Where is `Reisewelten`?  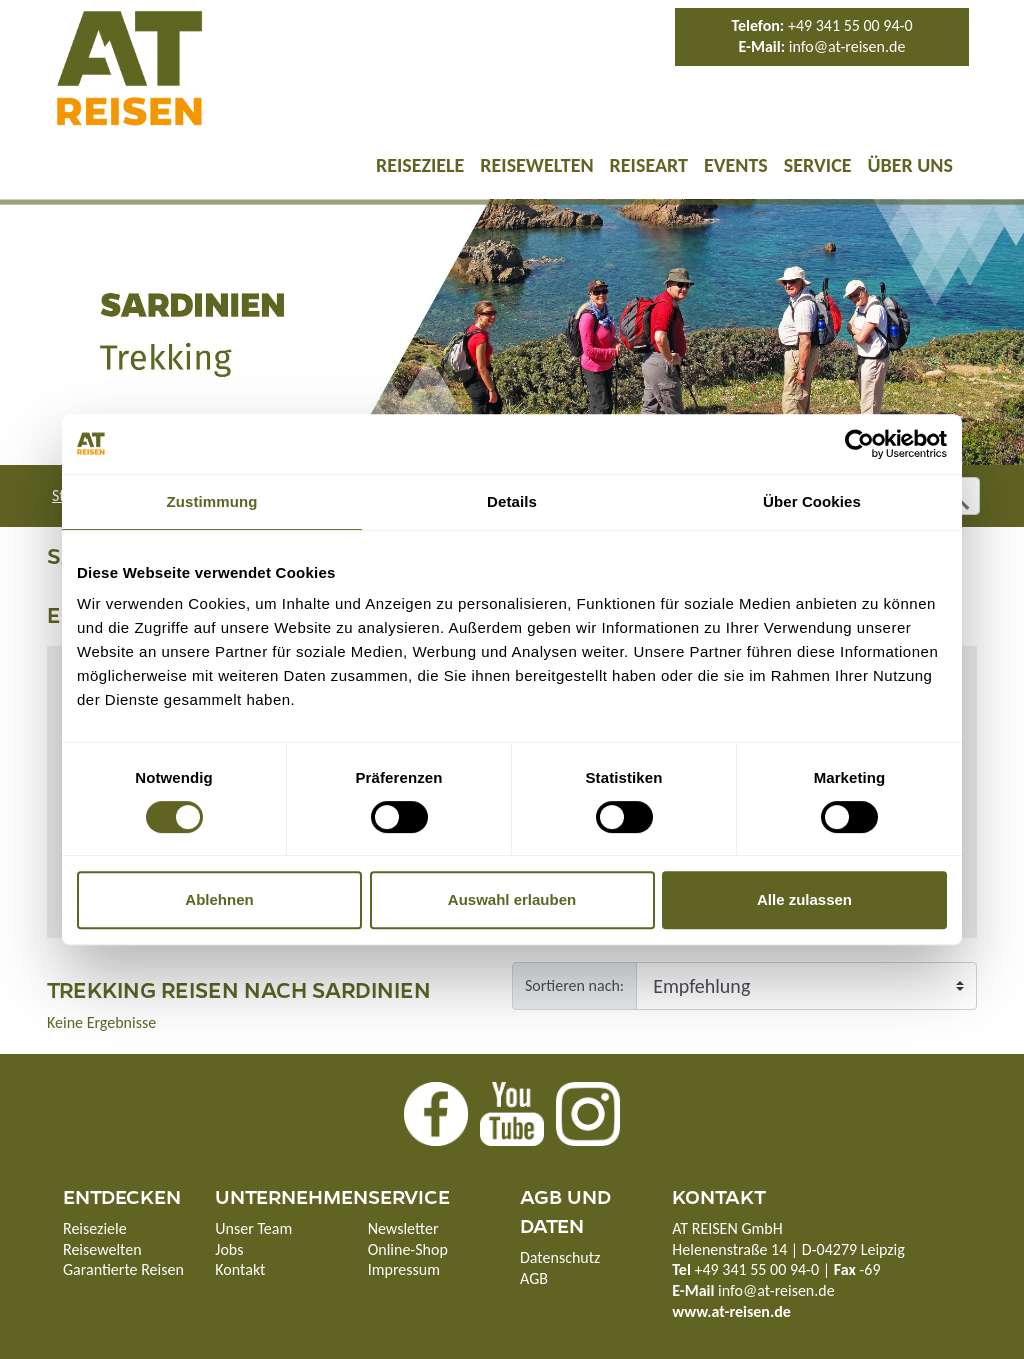 Reisewelten is located at coordinates (536, 165).